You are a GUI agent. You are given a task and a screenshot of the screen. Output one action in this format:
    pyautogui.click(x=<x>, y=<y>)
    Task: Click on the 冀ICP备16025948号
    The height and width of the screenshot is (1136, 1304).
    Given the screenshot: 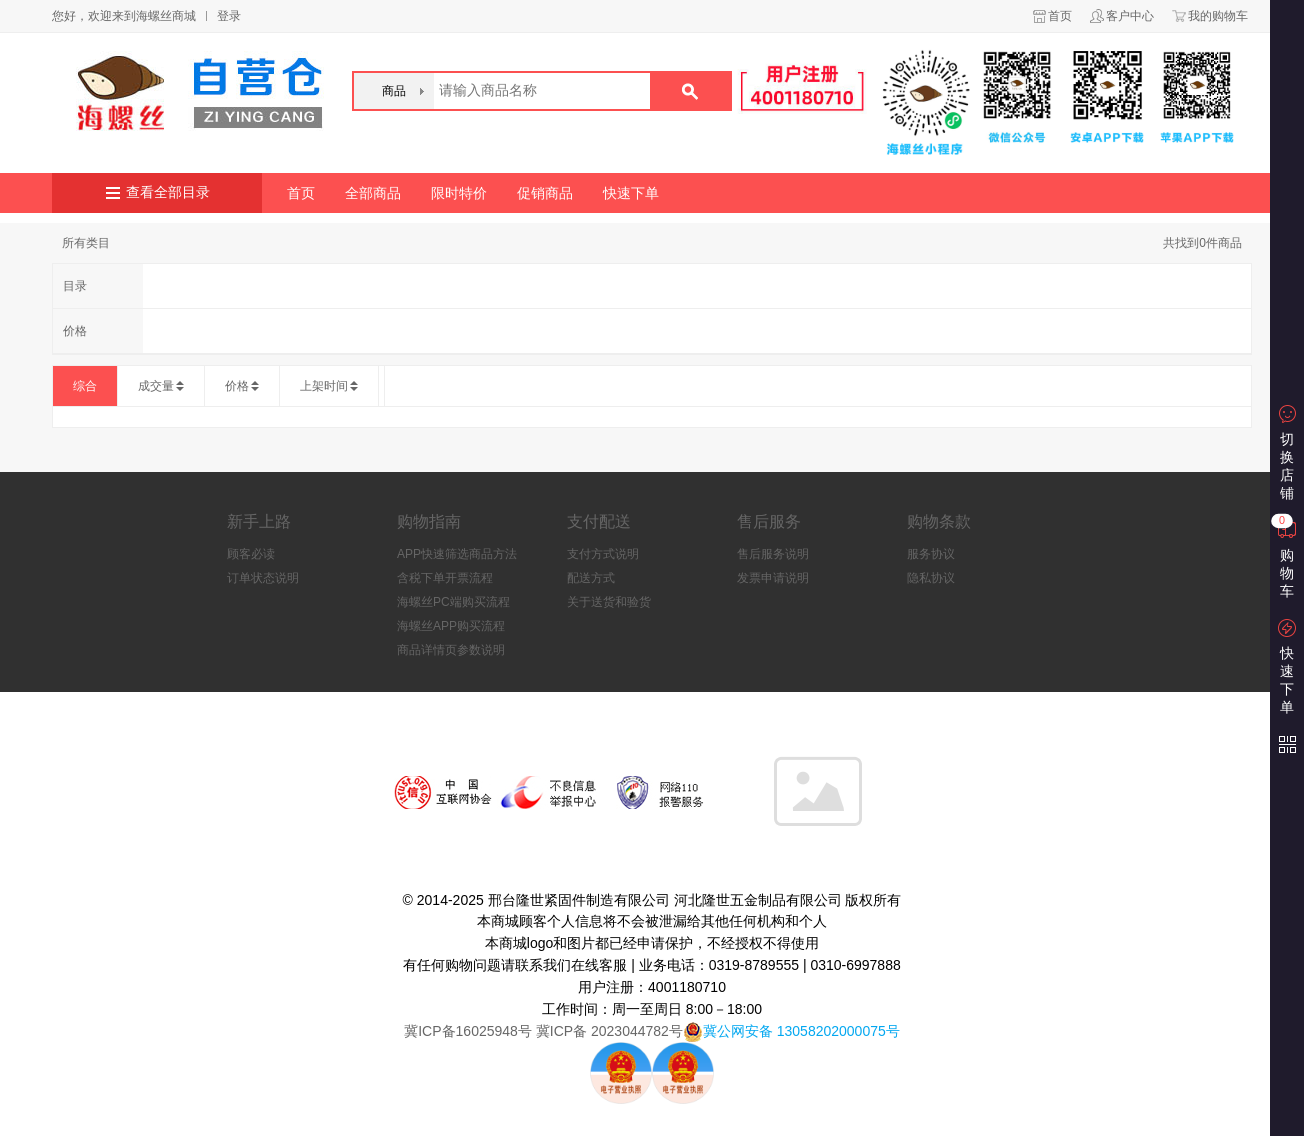 What is the action you would take?
    pyautogui.click(x=468, y=1031)
    